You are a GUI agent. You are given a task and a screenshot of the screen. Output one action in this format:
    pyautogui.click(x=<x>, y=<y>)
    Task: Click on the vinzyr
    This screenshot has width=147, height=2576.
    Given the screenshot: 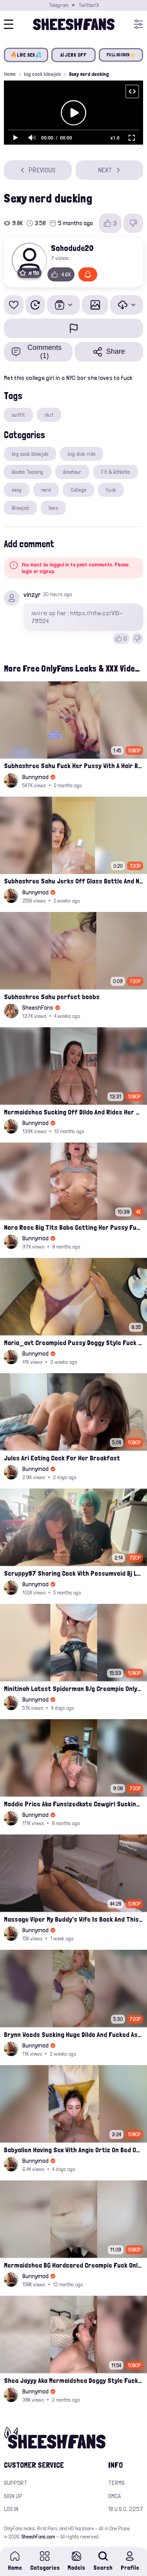 What is the action you would take?
    pyautogui.click(x=32, y=594)
    